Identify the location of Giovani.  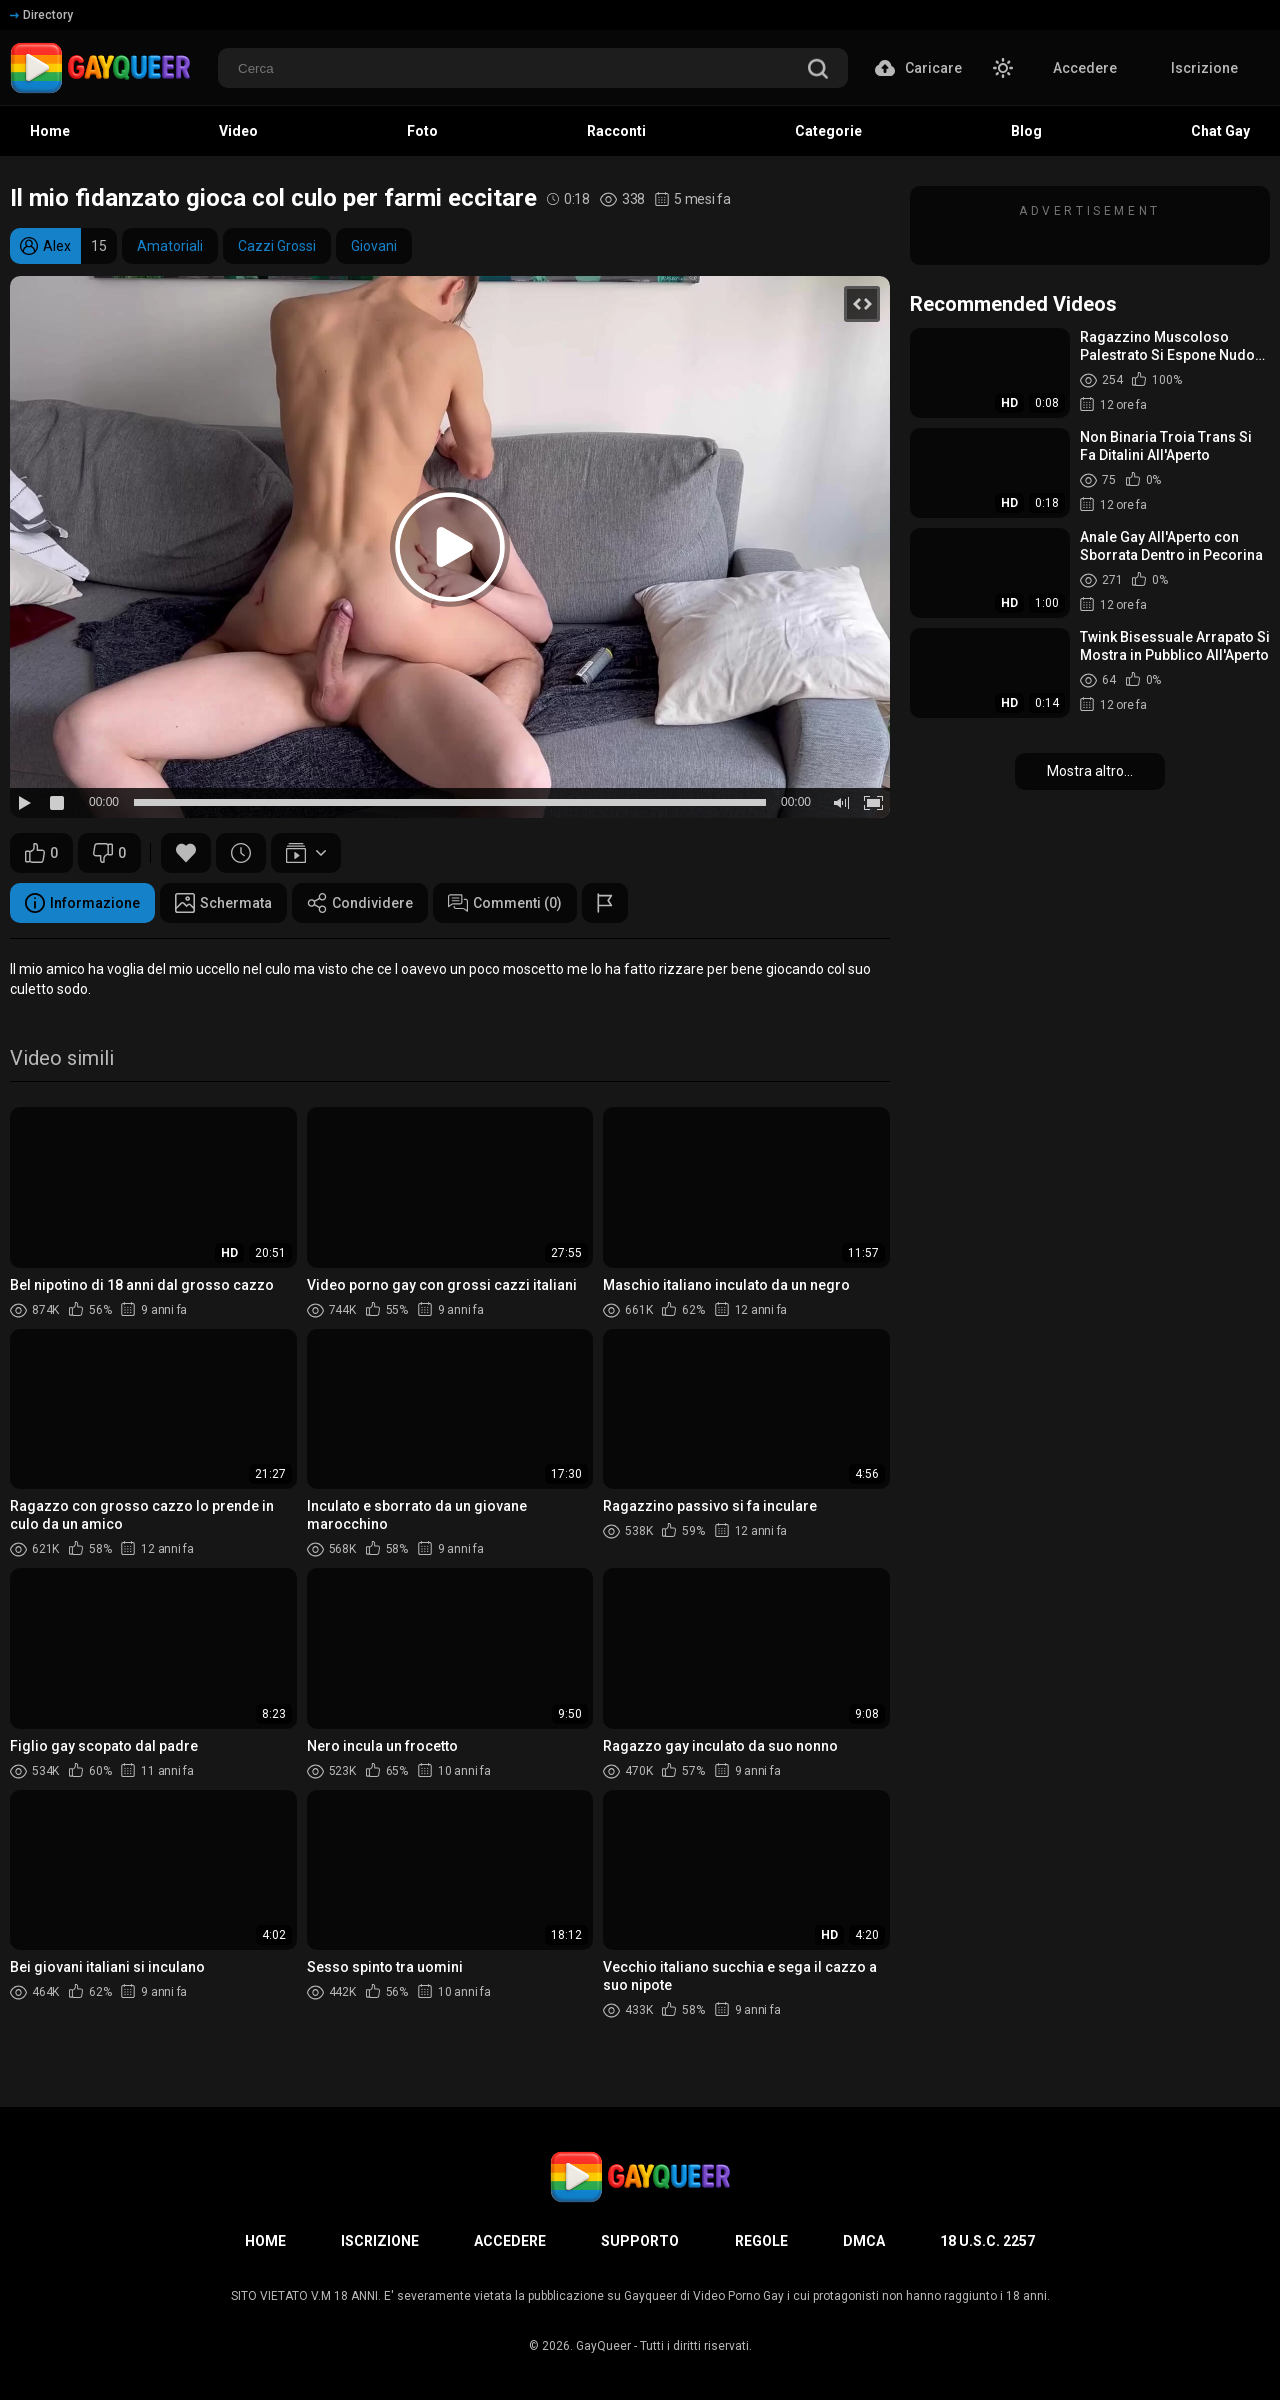
(374, 246).